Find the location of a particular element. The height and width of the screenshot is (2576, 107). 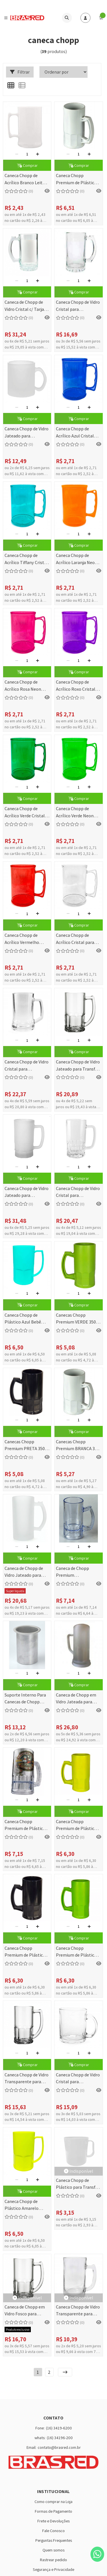

Frete e Devoluções is located at coordinates (53, 2521).